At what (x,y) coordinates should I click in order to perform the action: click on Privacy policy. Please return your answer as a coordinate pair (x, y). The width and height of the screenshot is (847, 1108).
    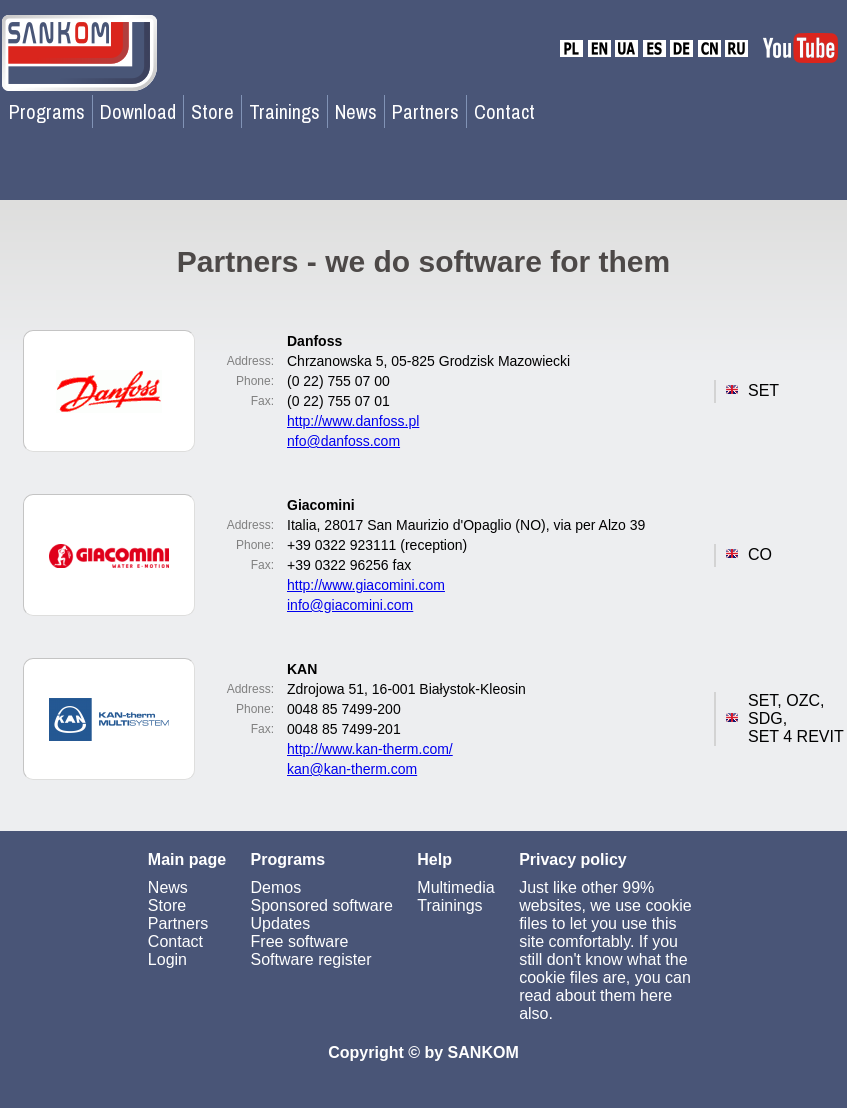
    Looking at the image, I should click on (573, 859).